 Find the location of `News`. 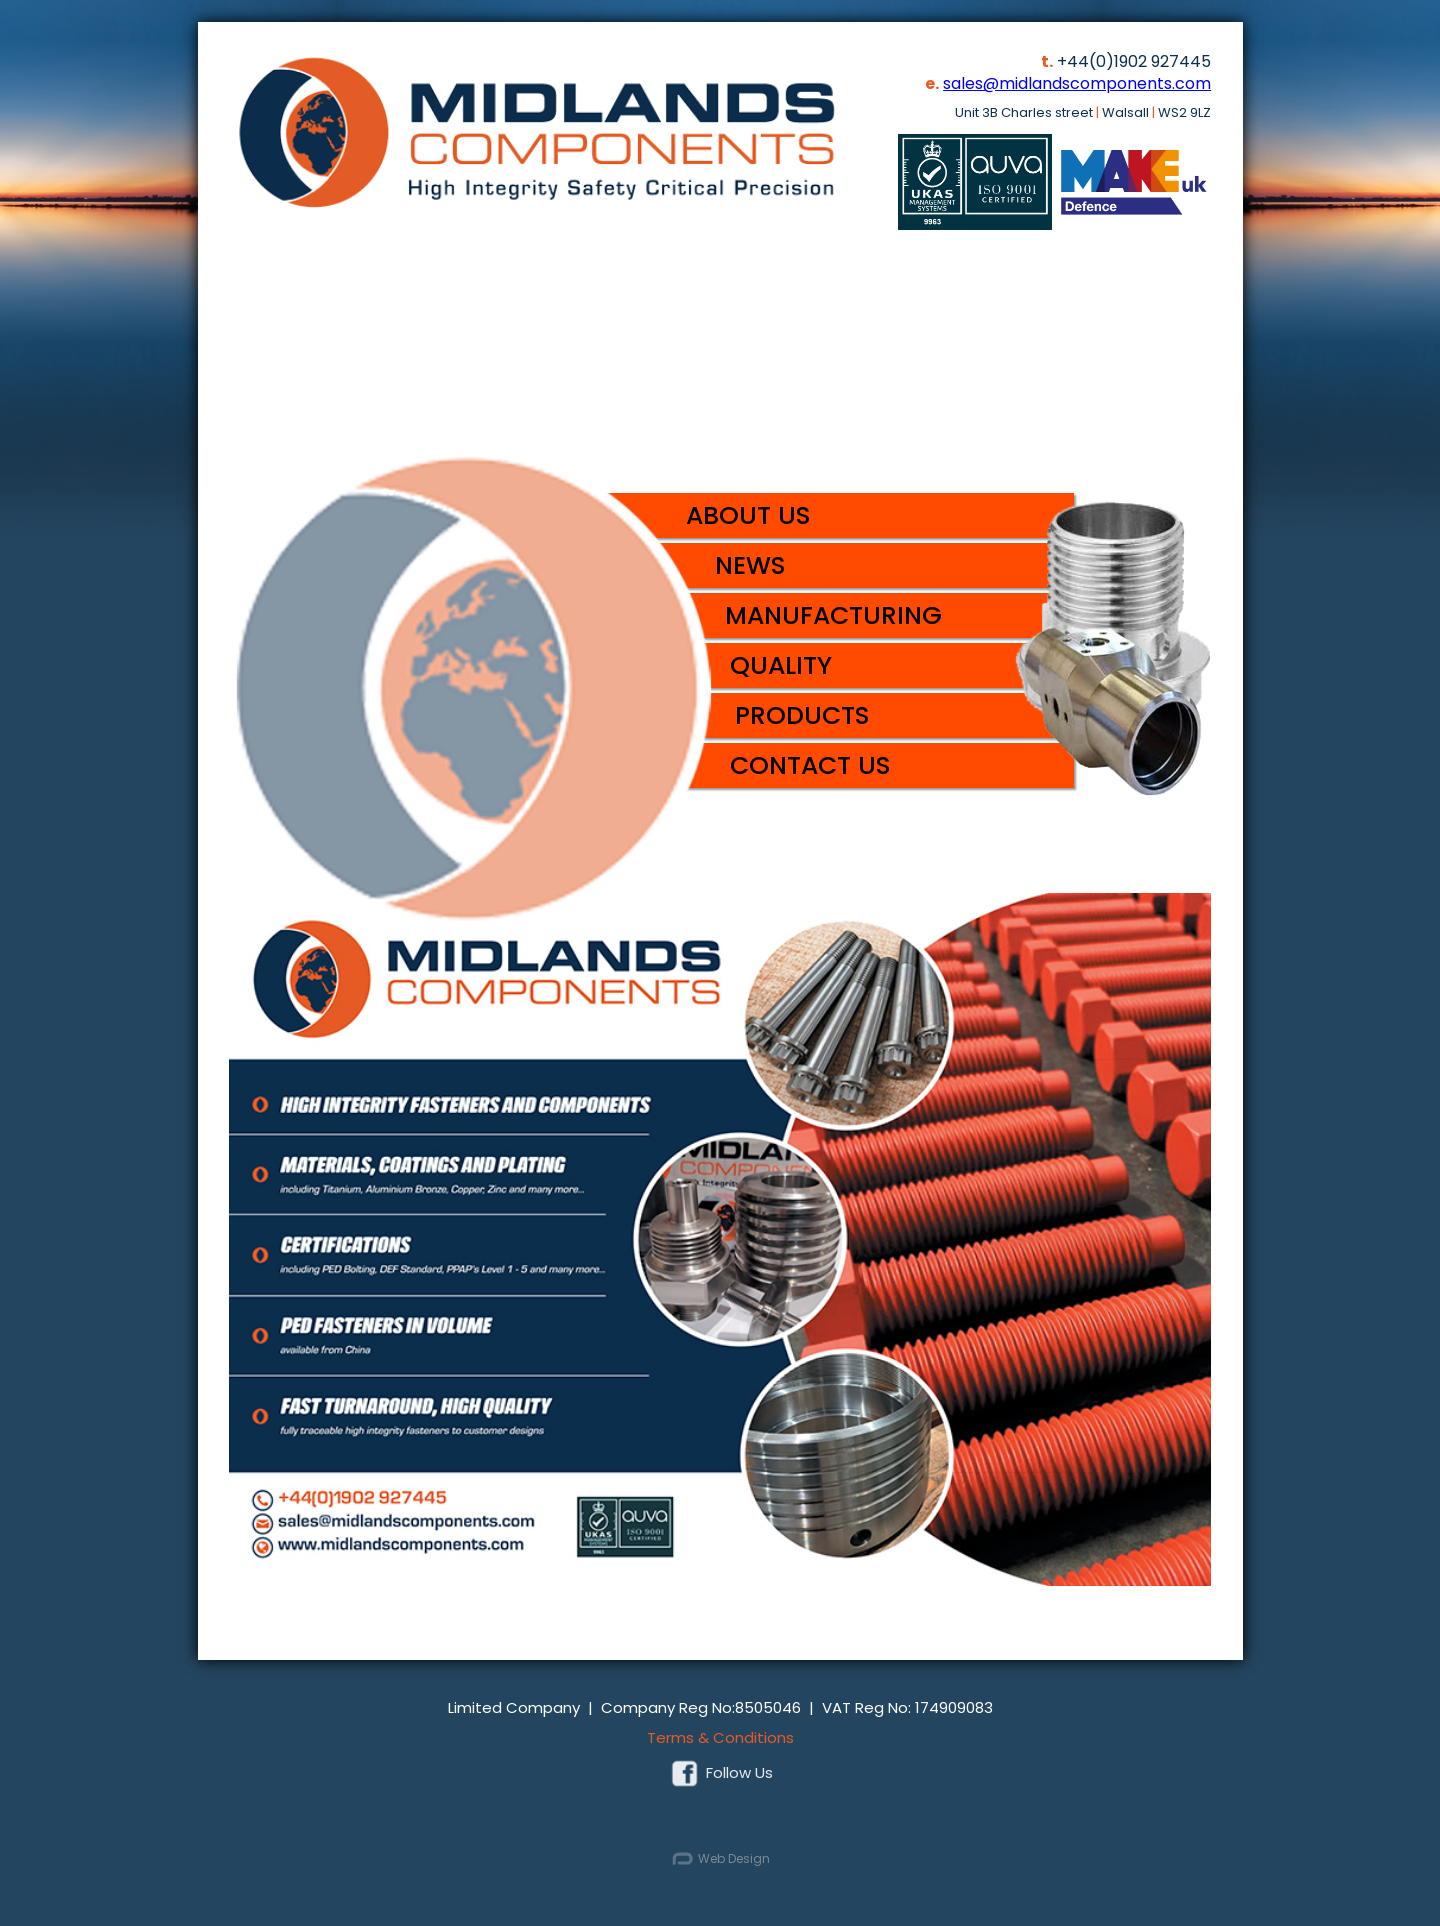

News is located at coordinates (750, 565).